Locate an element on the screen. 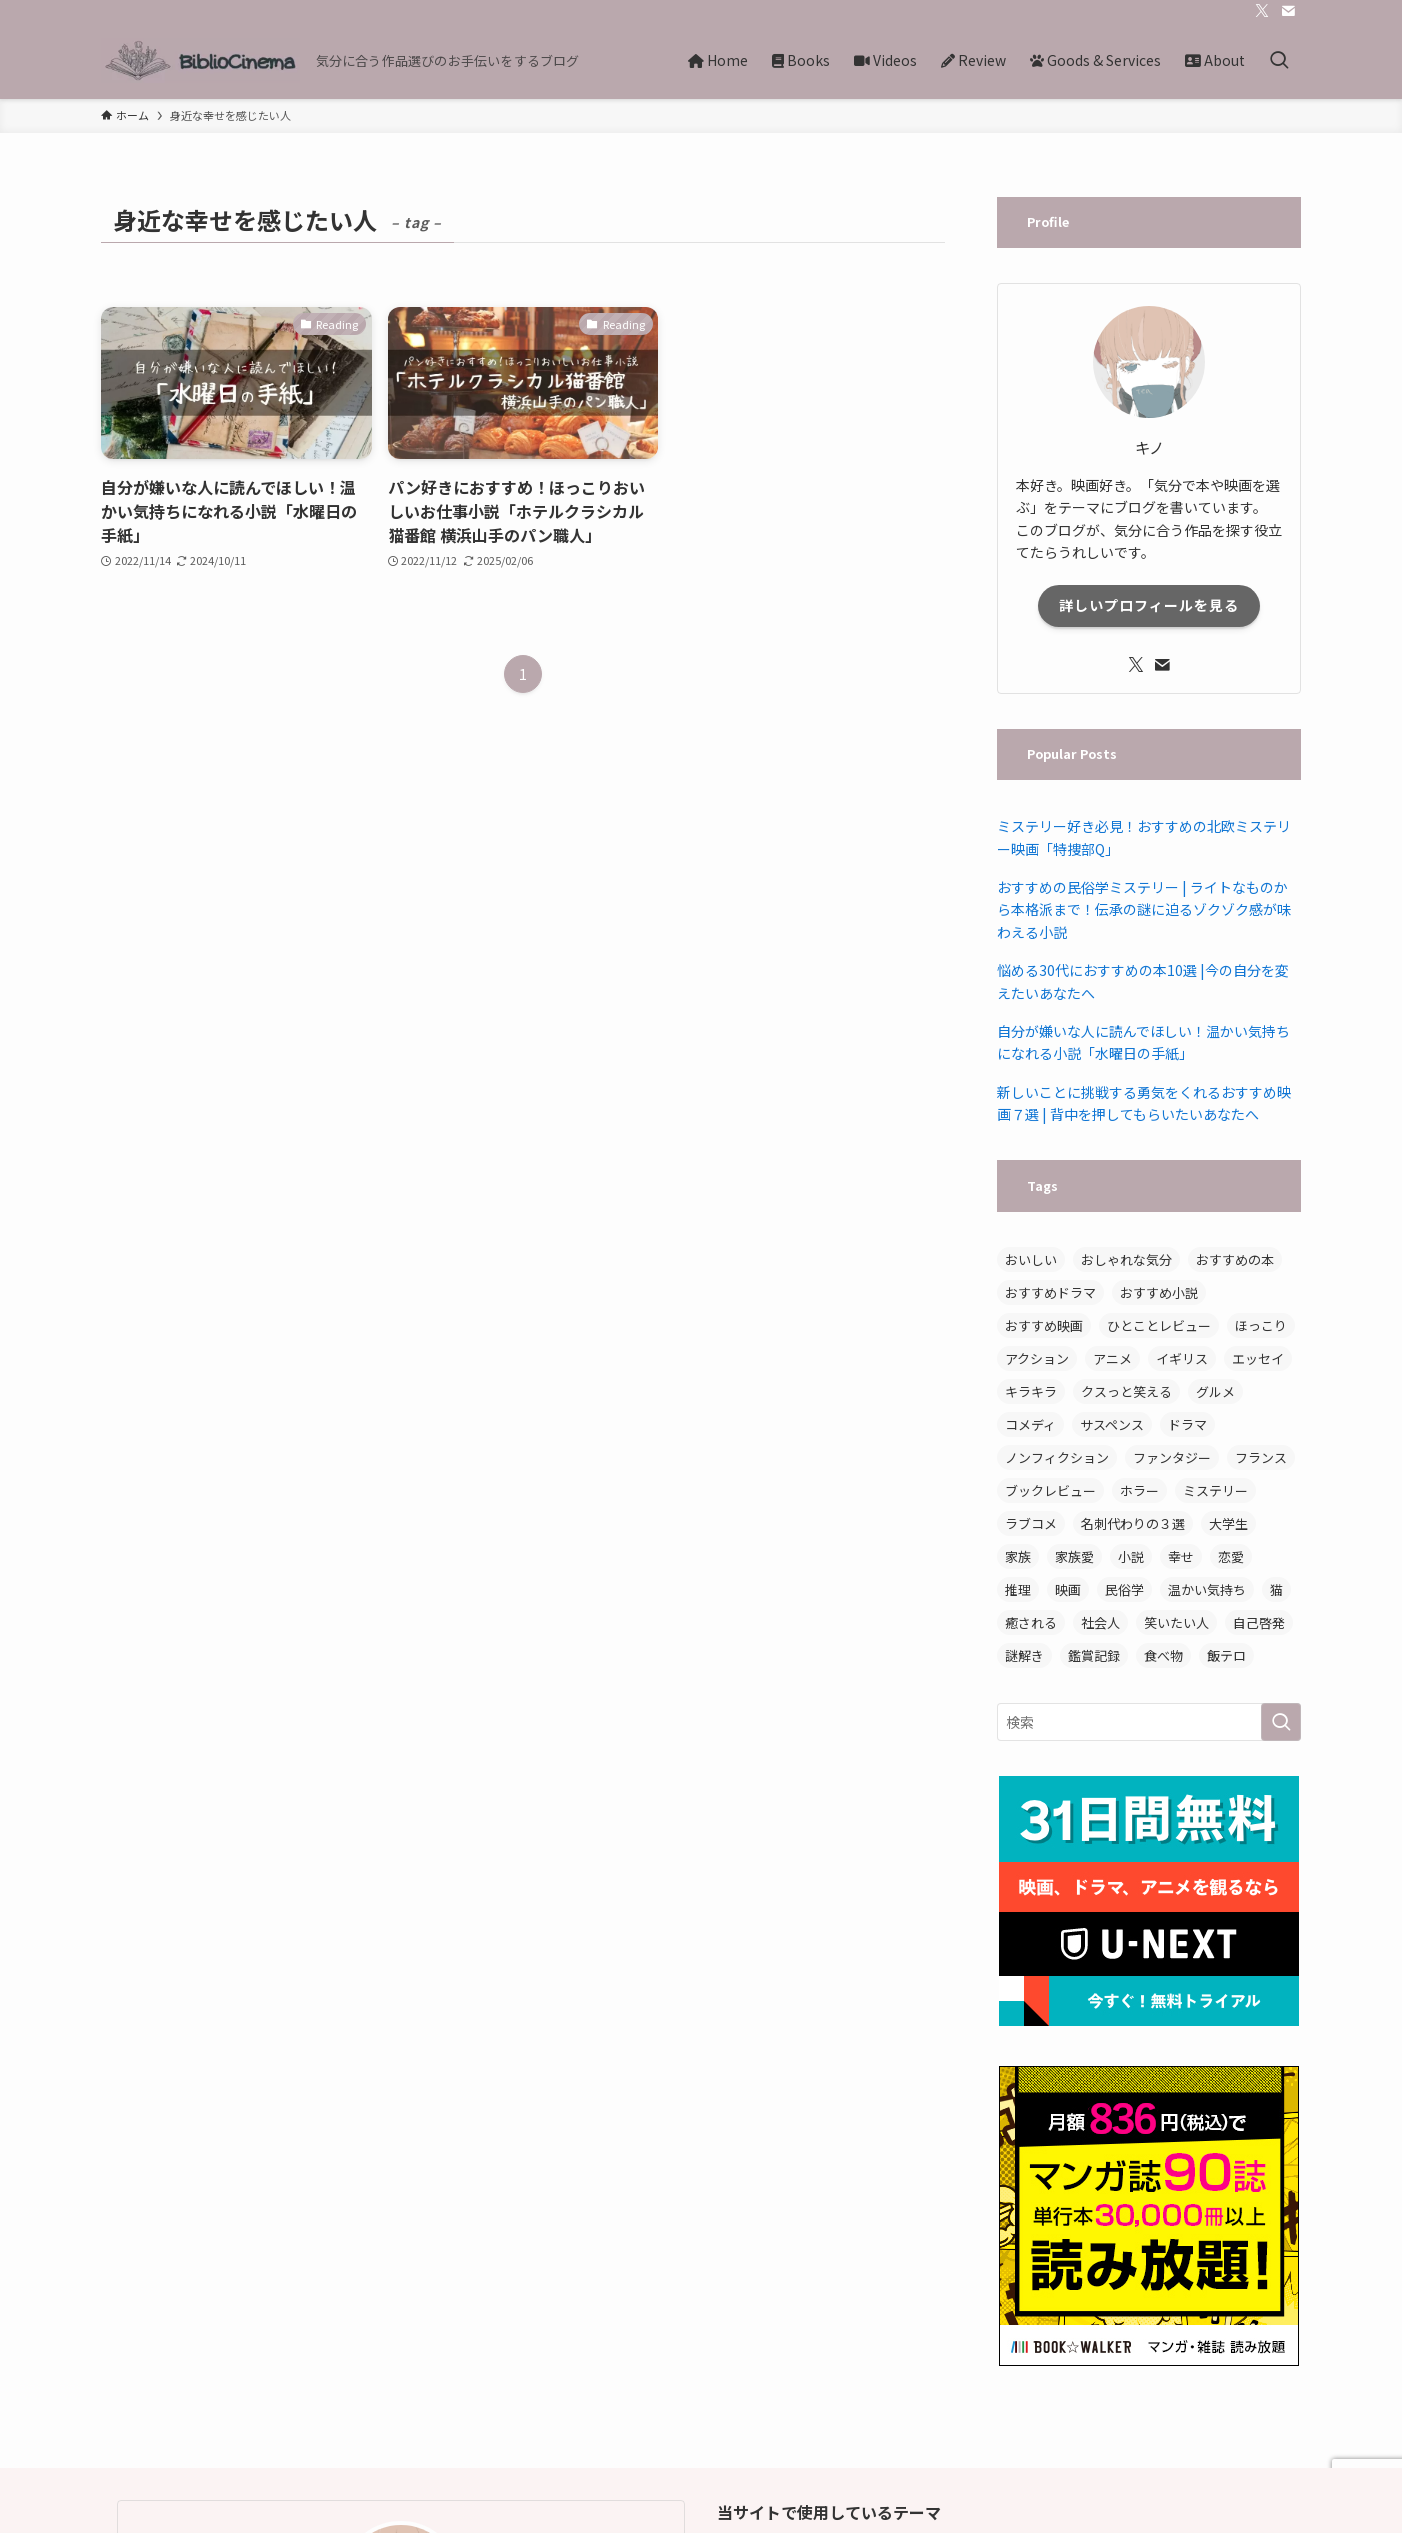 The width and height of the screenshot is (1402, 2533). 飯テロ [飯テロ (3個の項目)] is located at coordinates (1226, 1655).